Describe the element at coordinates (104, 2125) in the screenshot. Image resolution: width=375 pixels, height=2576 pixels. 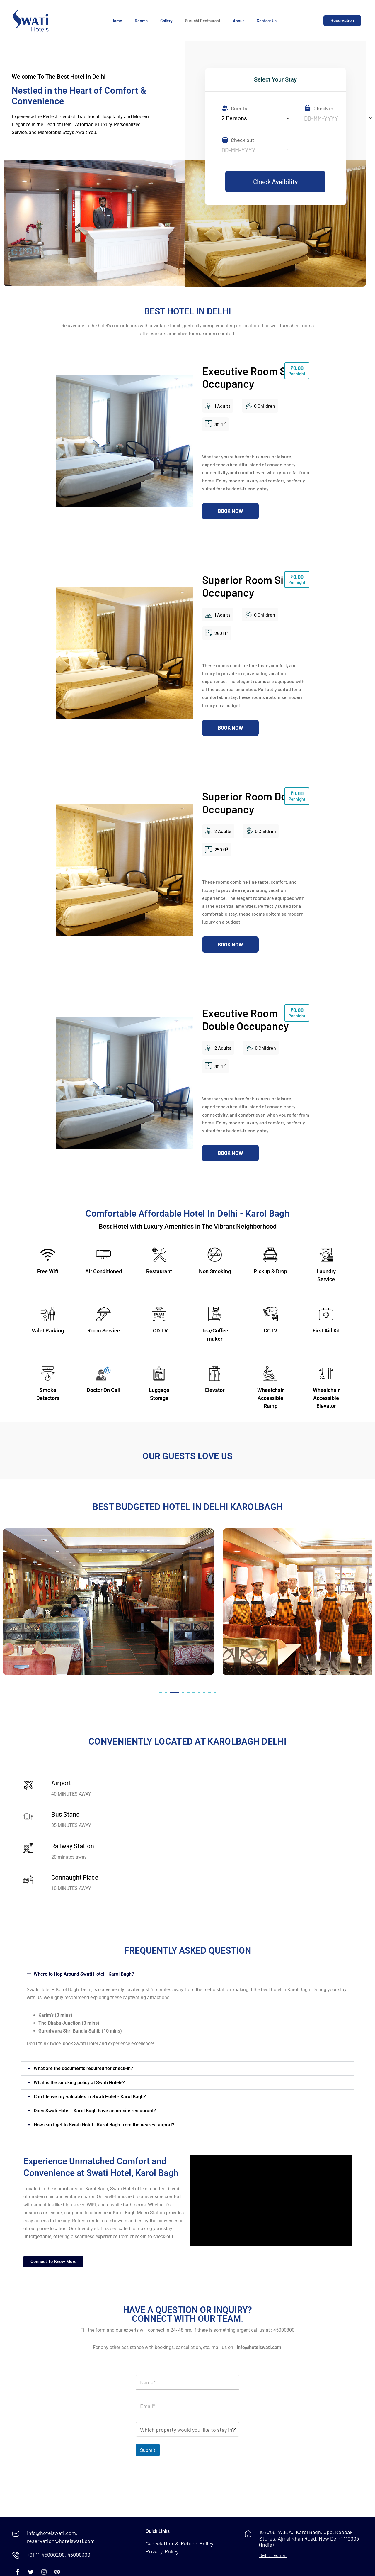
I see `How can I get to Swati Hotel - Karol Bagh from the nearest airport?` at that location.